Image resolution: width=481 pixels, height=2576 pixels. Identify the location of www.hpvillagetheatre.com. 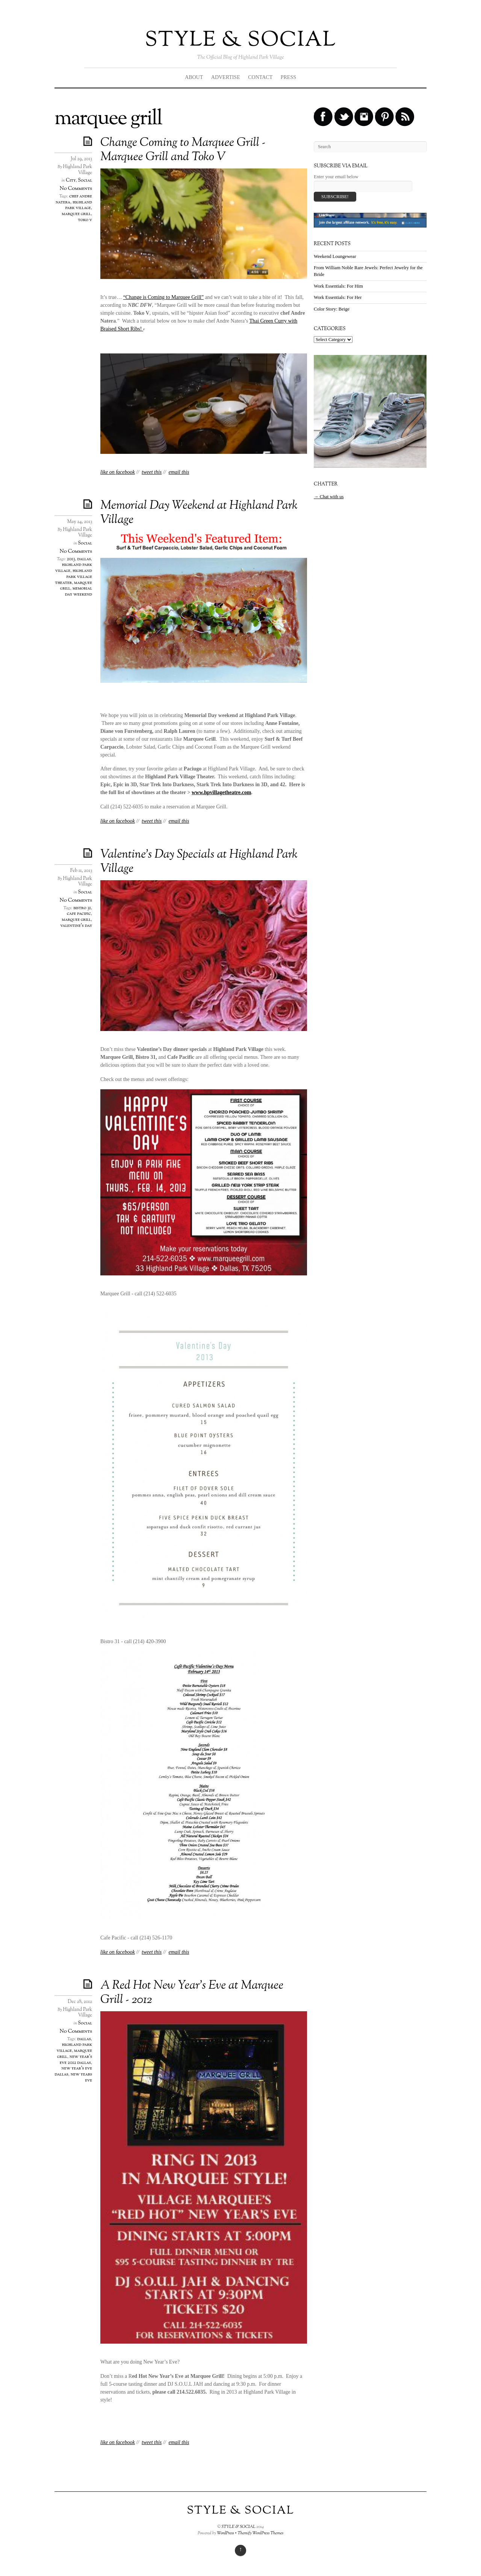
(221, 792).